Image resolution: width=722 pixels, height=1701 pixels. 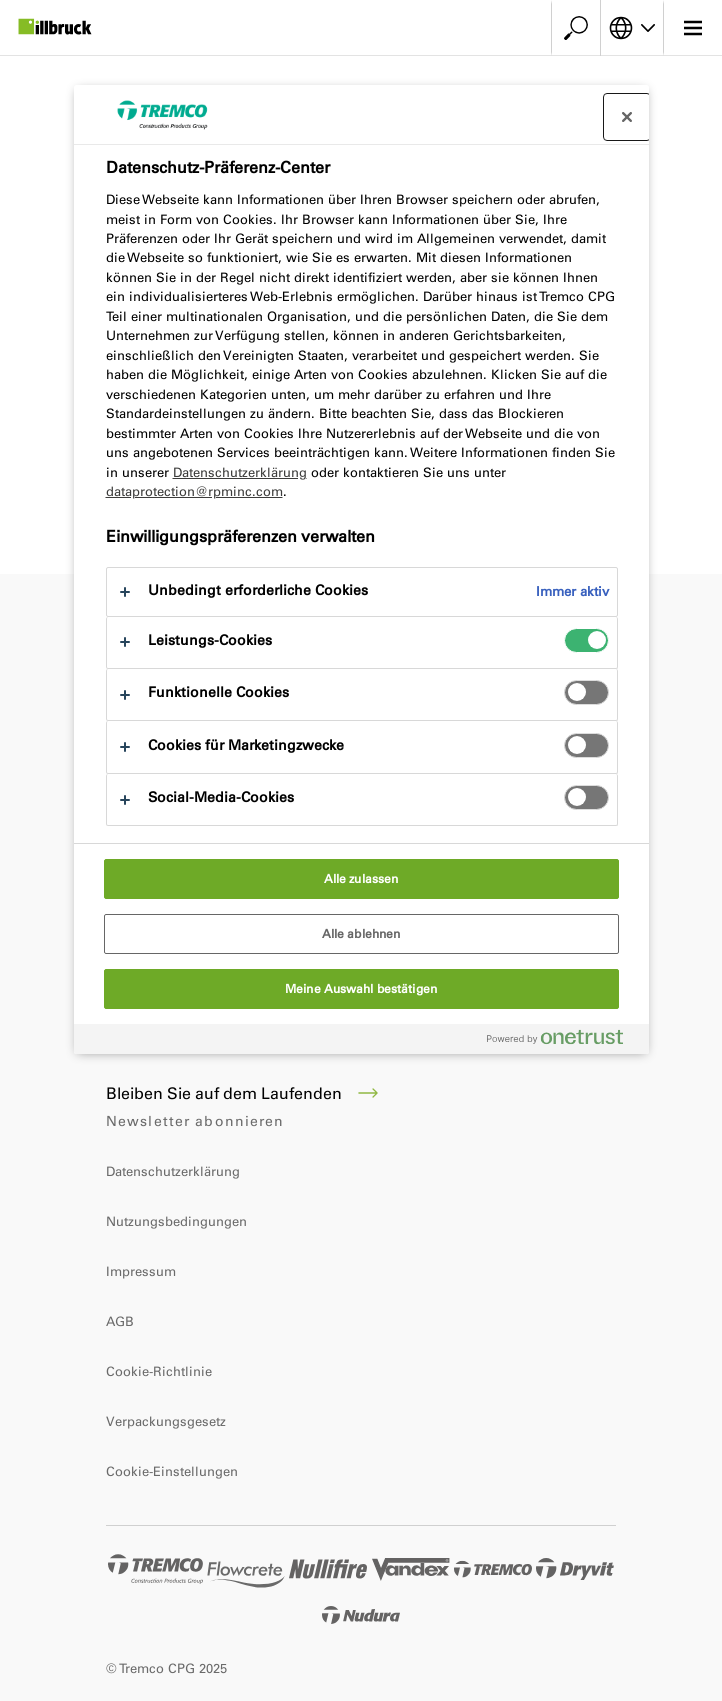 I want to click on Impressum, so click(x=141, y=1271).